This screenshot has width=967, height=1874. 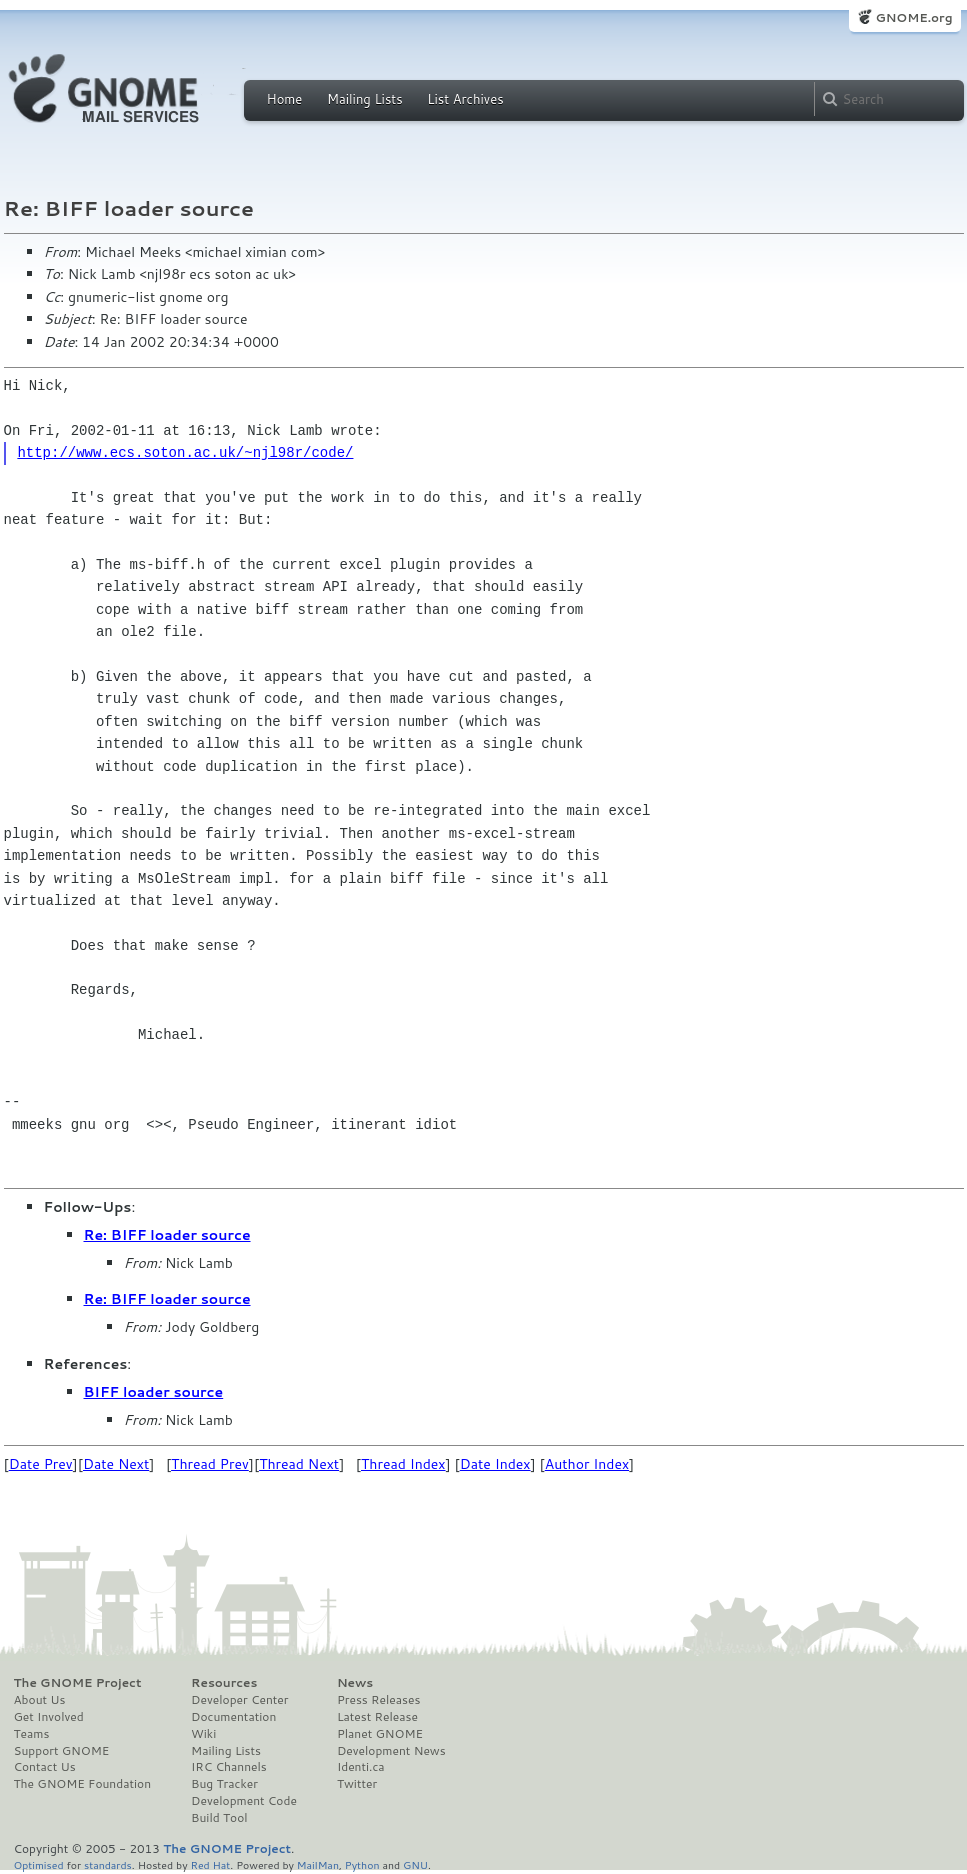 I want to click on Python, so click(x=362, y=1864).